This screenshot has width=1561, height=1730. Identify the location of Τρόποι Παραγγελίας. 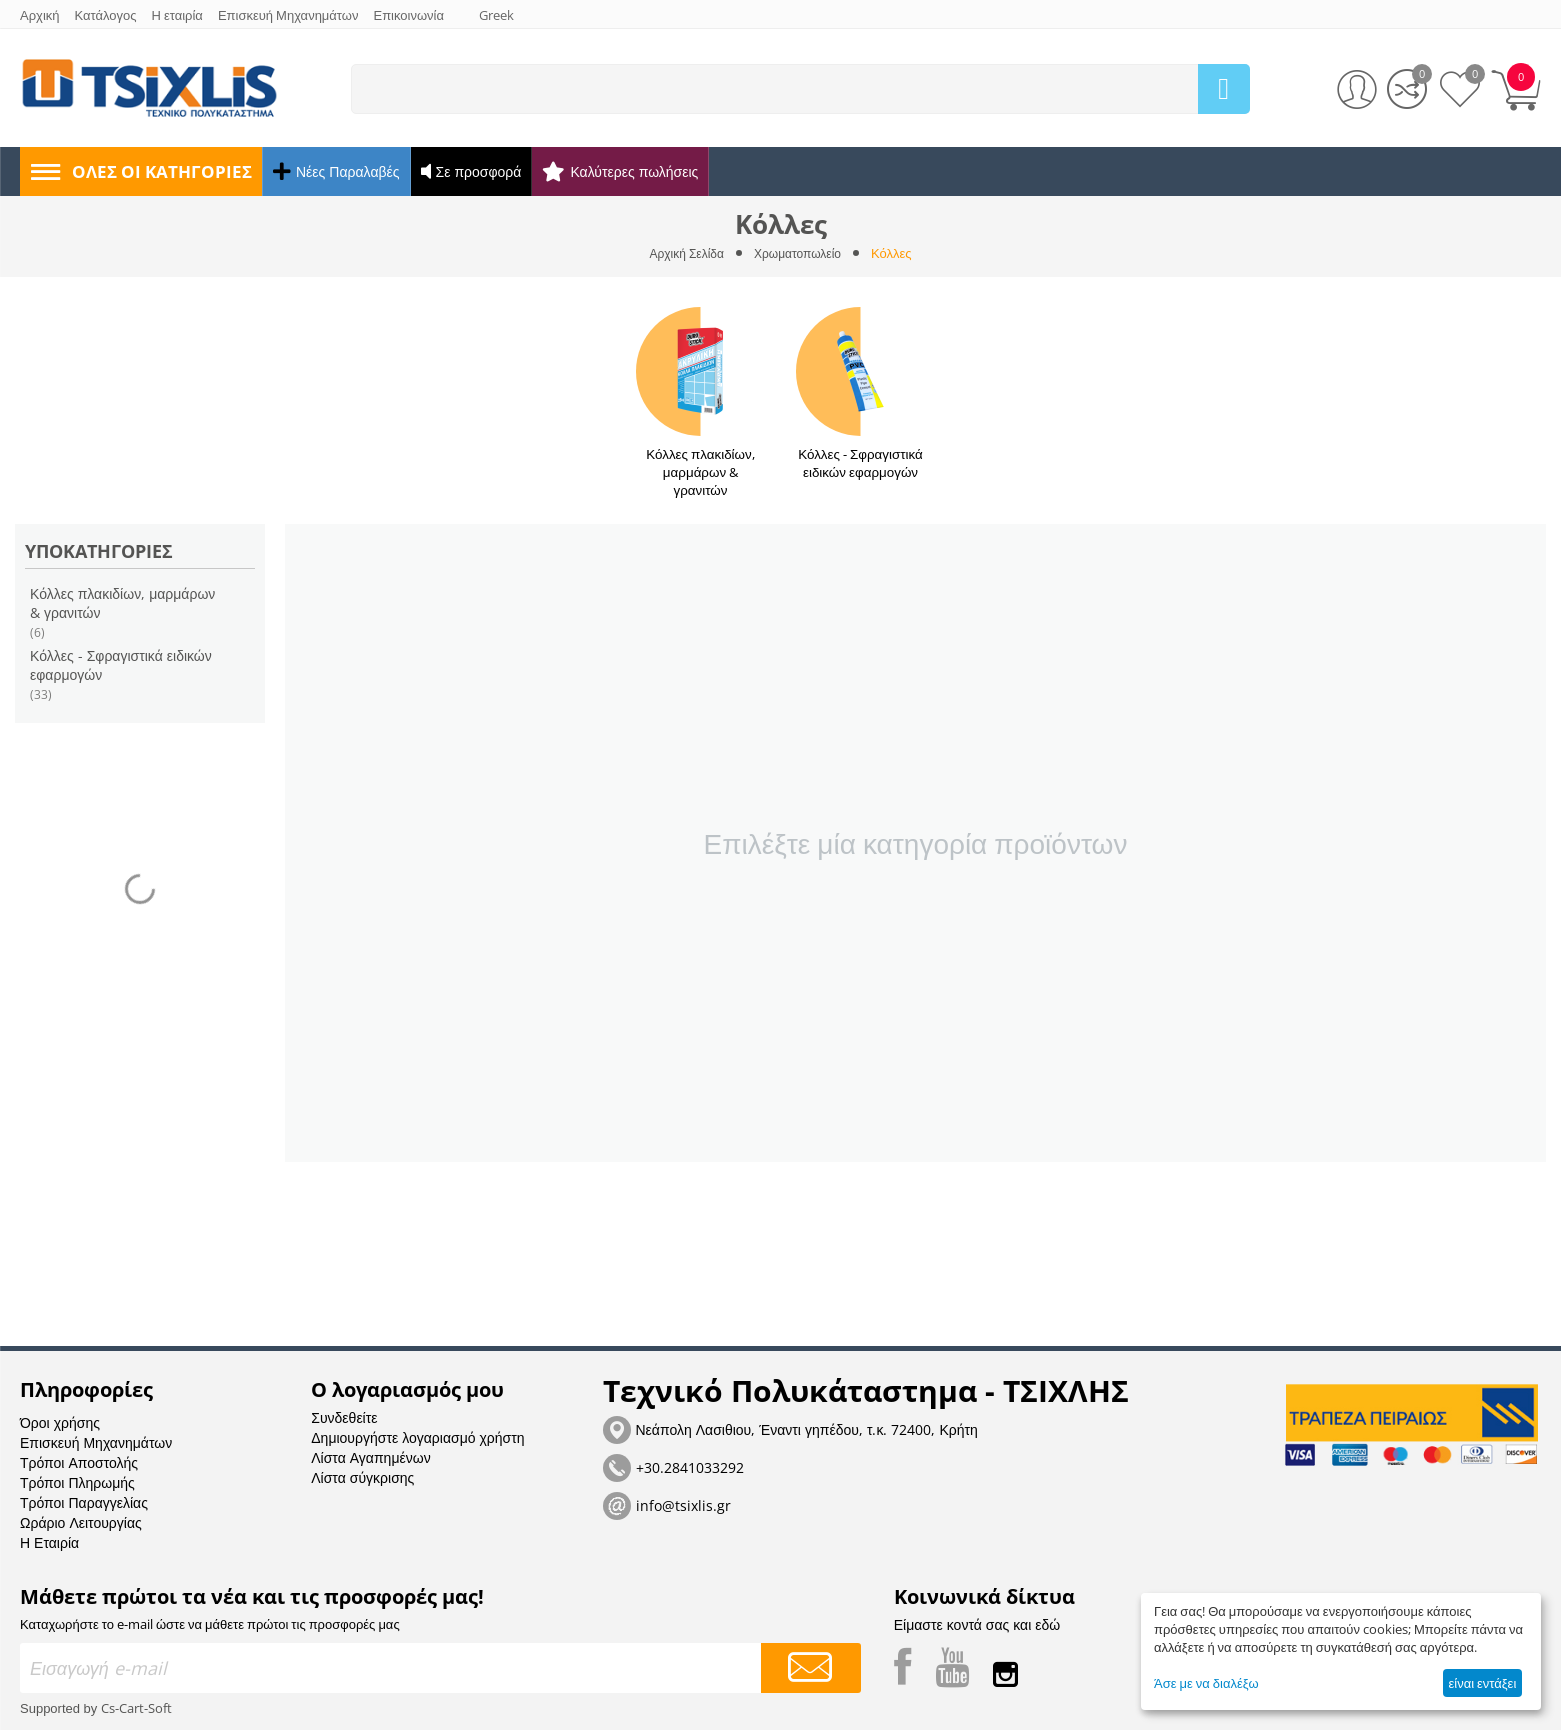
(84, 1484).